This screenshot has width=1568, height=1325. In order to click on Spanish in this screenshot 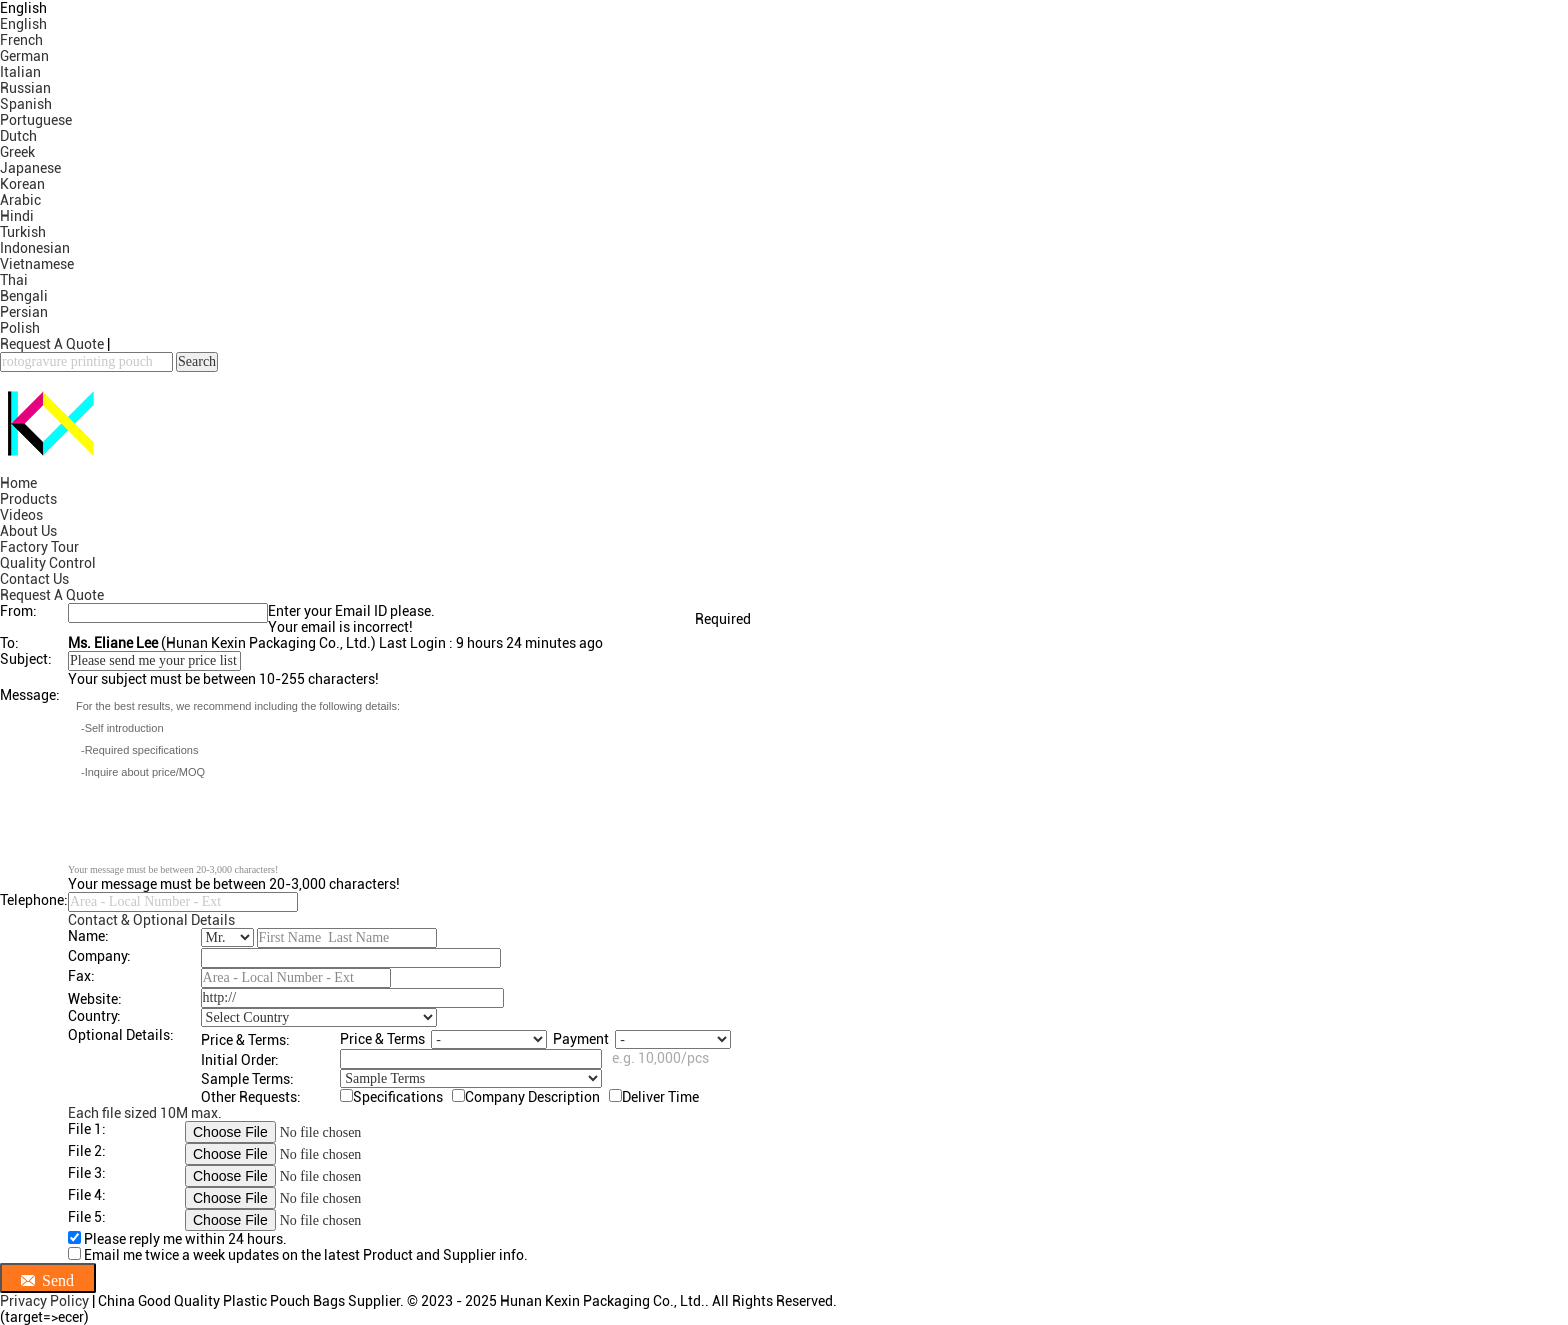, I will do `click(26, 104)`.